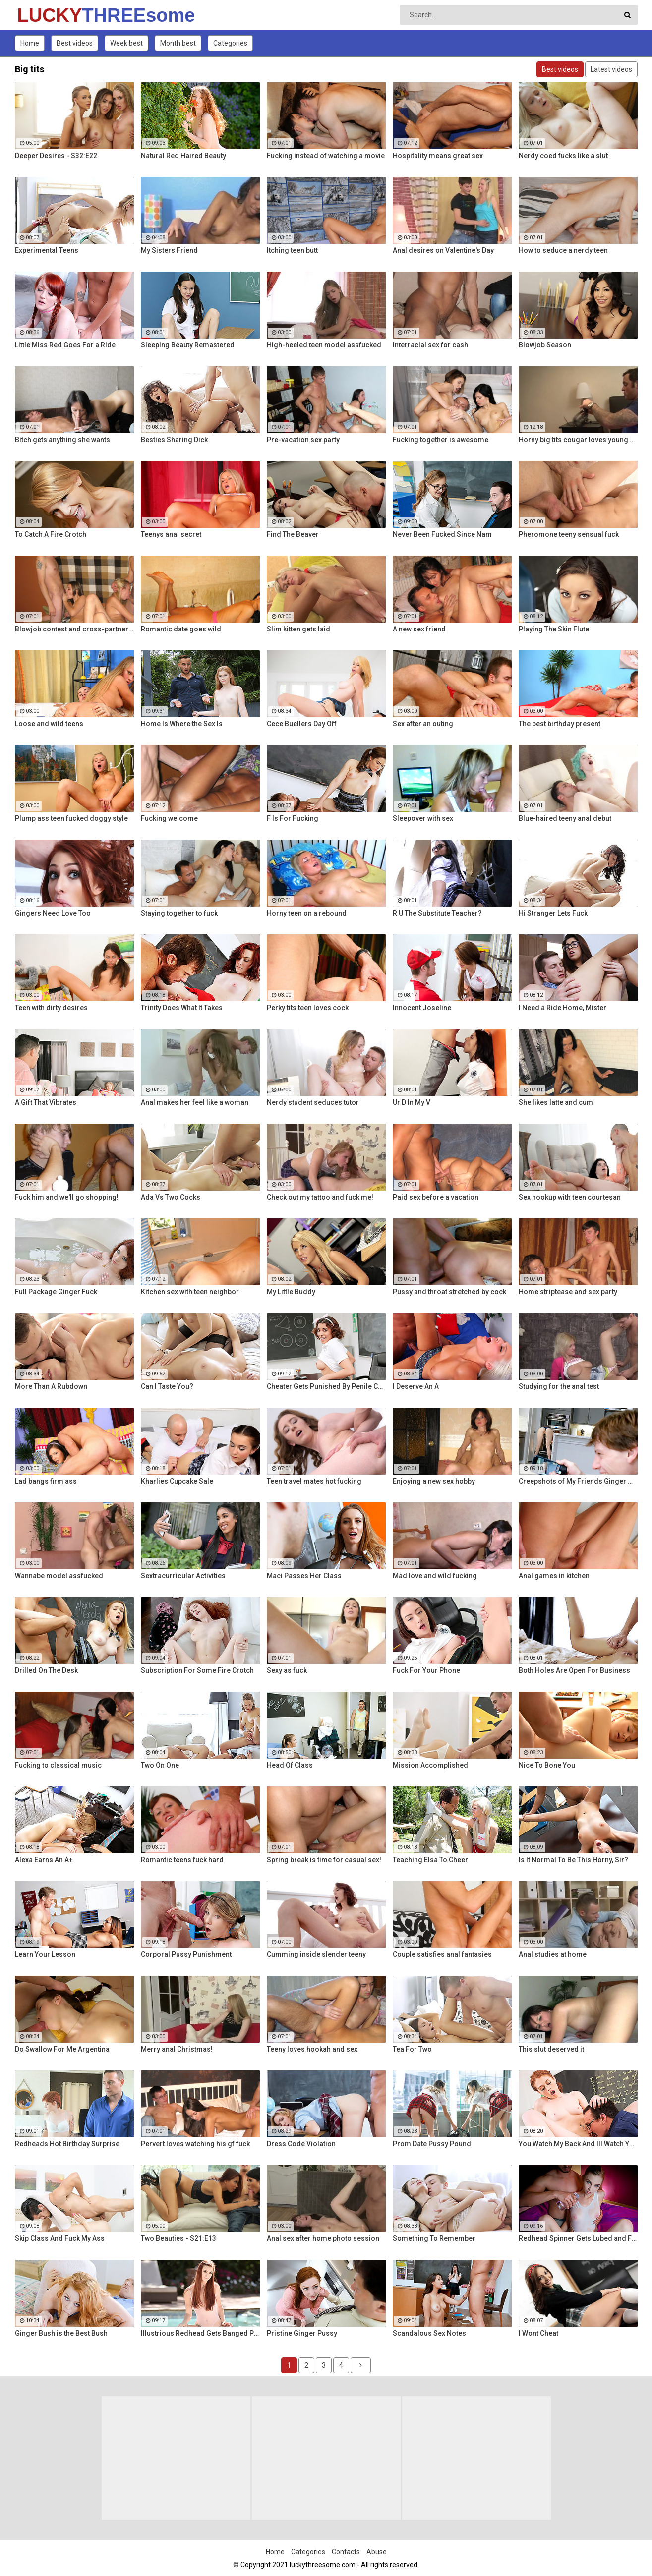 This screenshot has height=2576, width=652. Describe the element at coordinates (578, 2238) in the screenshot. I see `Redhead Spinner Gets Lubed and Fucked` at that location.